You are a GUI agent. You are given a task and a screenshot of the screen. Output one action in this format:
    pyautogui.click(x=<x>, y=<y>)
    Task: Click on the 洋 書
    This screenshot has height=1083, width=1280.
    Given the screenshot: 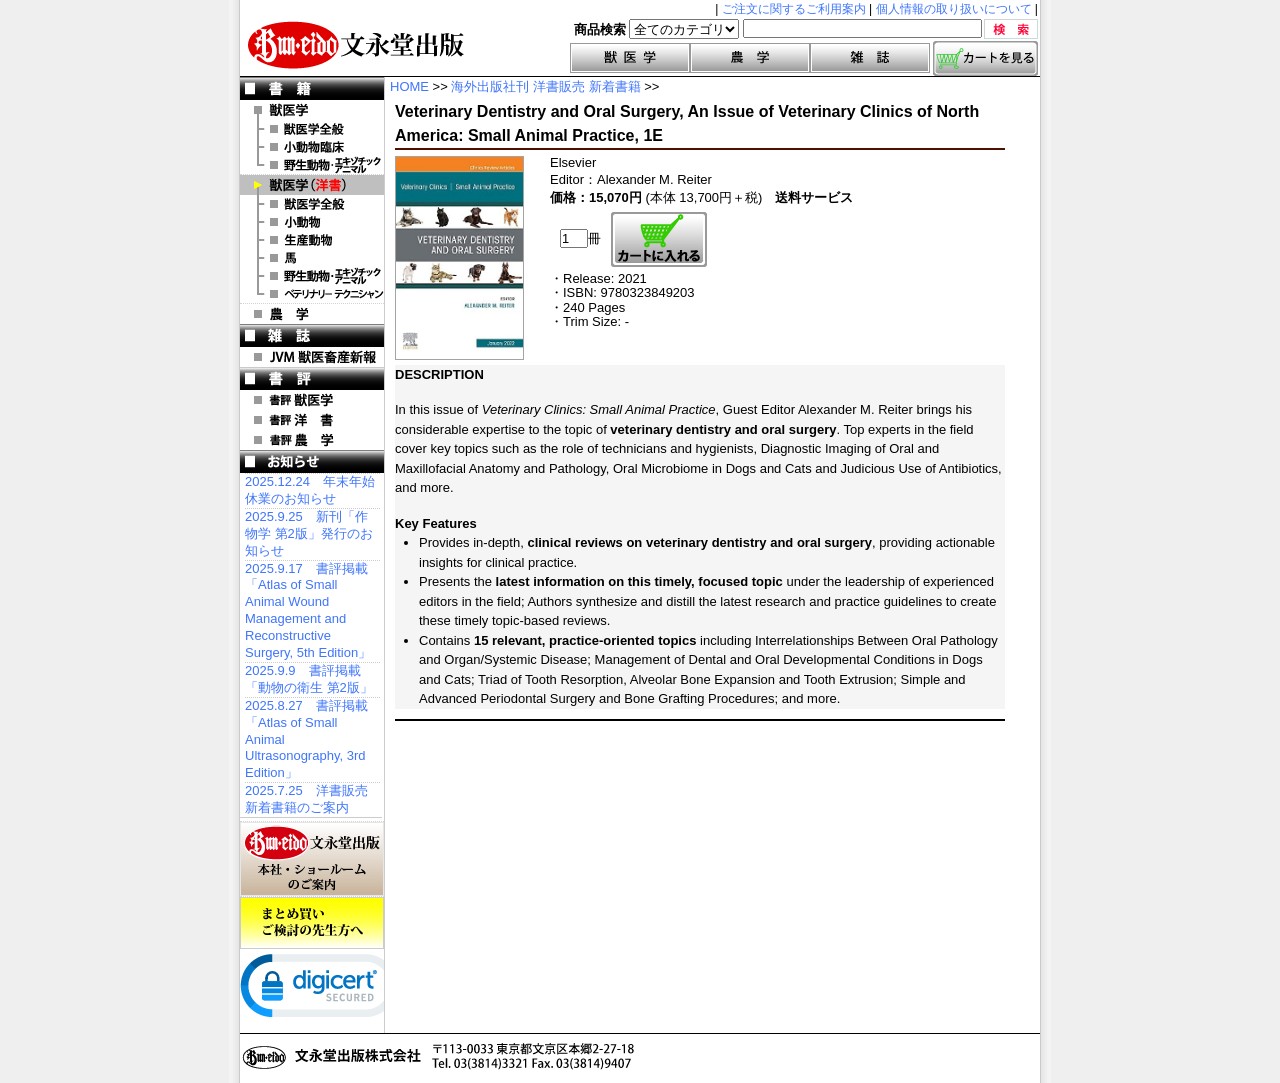 What is the action you would take?
    pyautogui.click(x=312, y=185)
    